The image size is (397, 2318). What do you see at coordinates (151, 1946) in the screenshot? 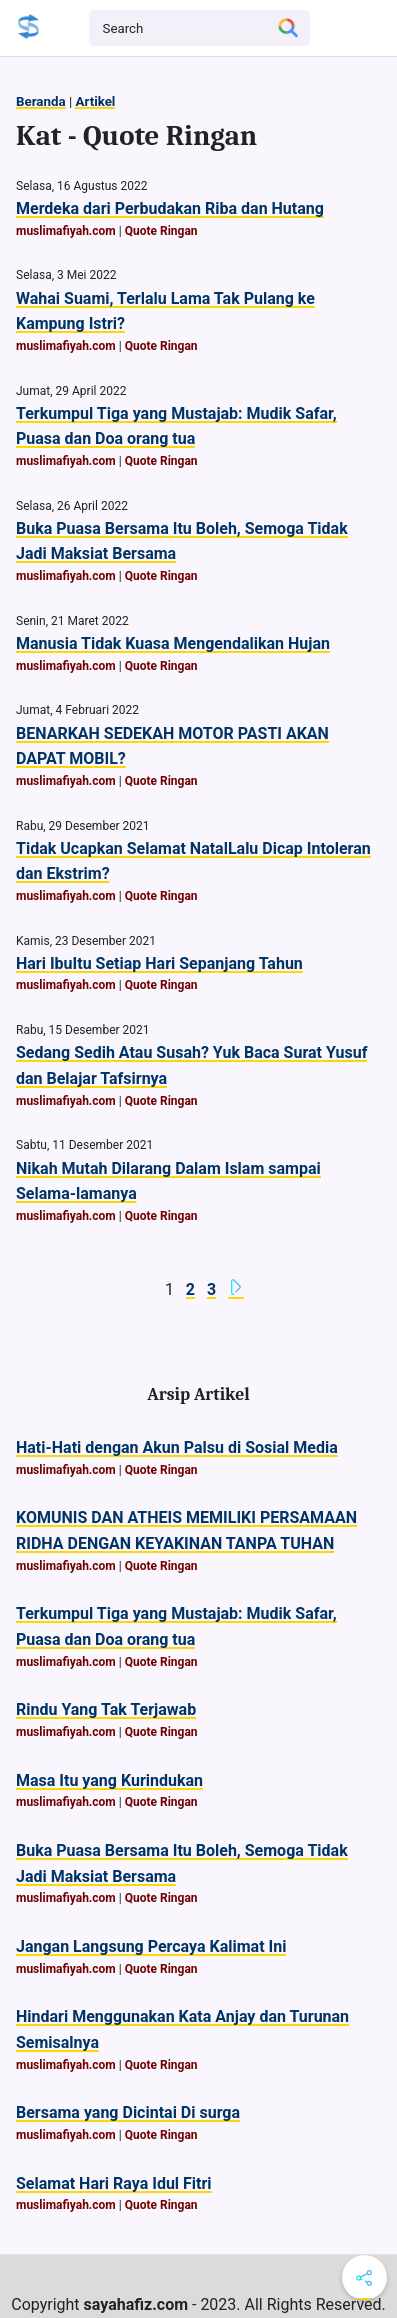
I see `Jangan Langsung Percaya Kalimat Ini` at bounding box center [151, 1946].